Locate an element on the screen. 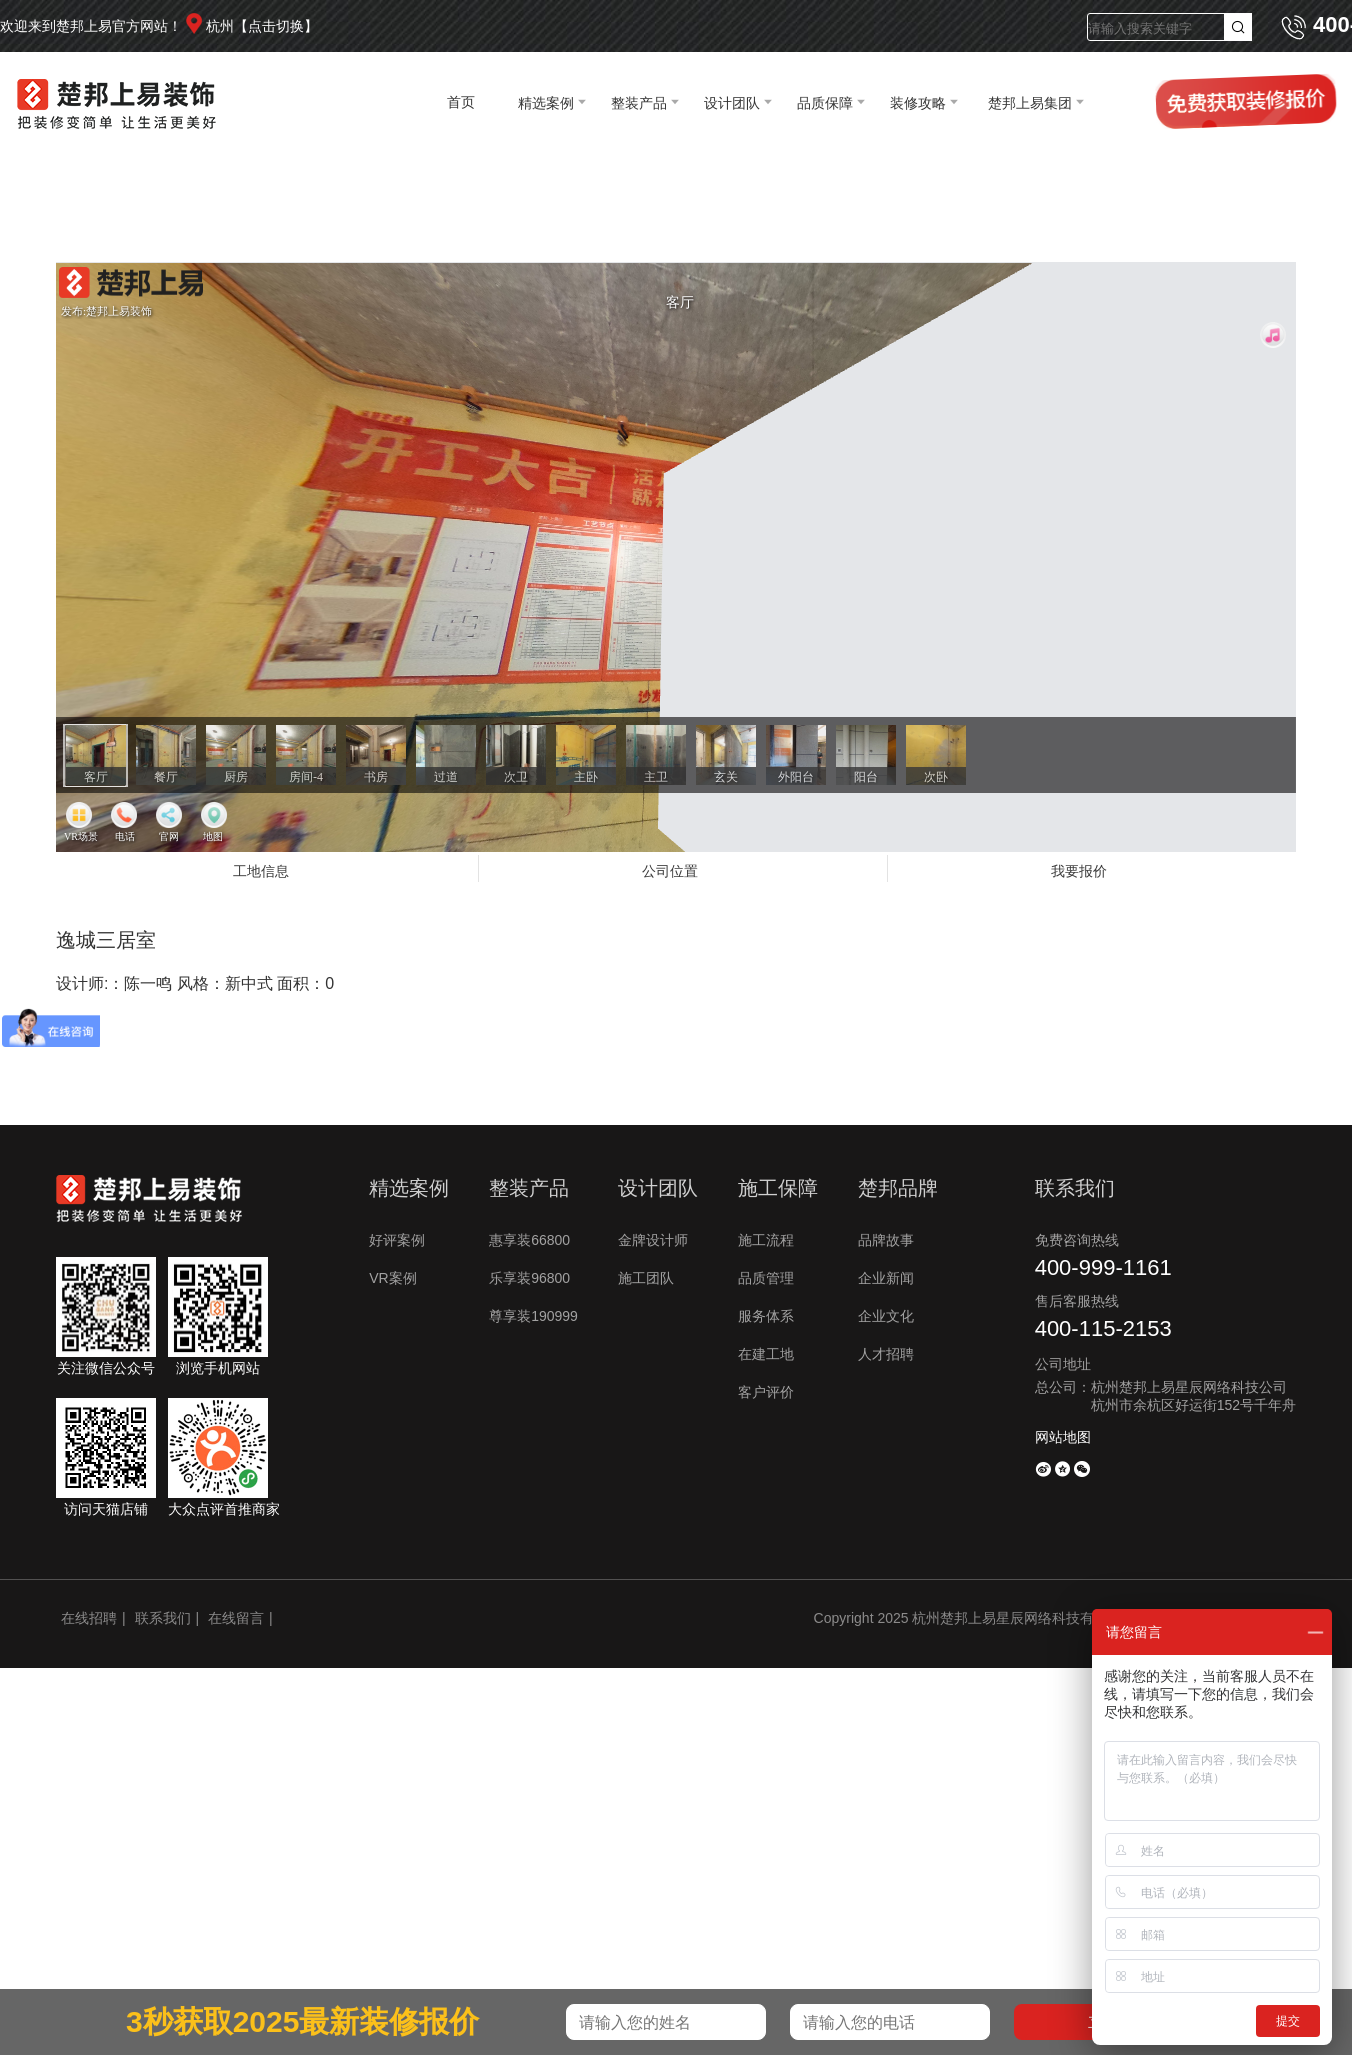  品牌故事 is located at coordinates (886, 1240).